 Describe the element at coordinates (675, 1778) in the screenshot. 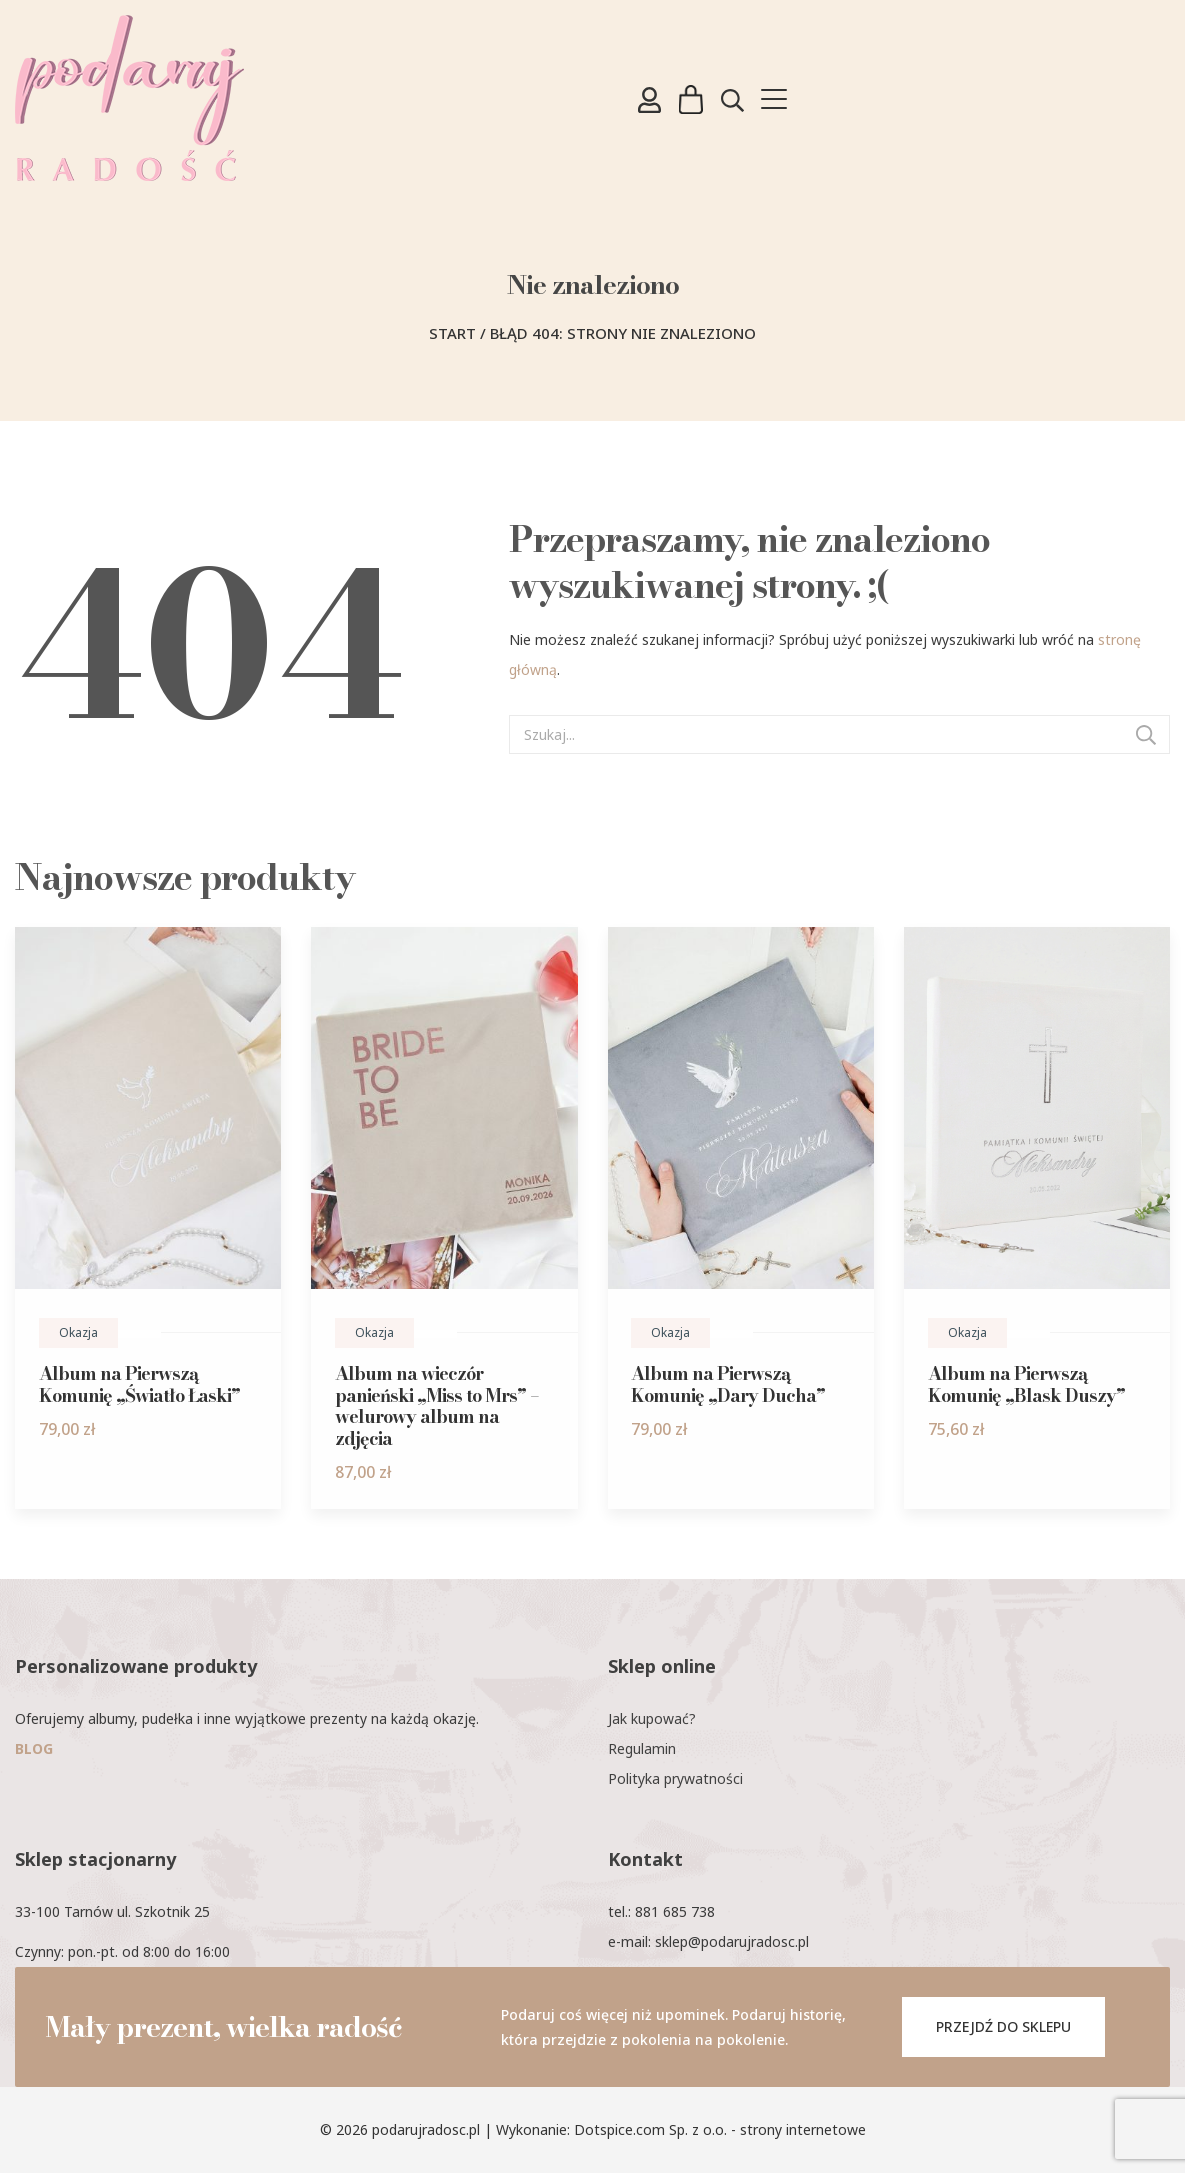

I see `Polityka prywatności` at that location.